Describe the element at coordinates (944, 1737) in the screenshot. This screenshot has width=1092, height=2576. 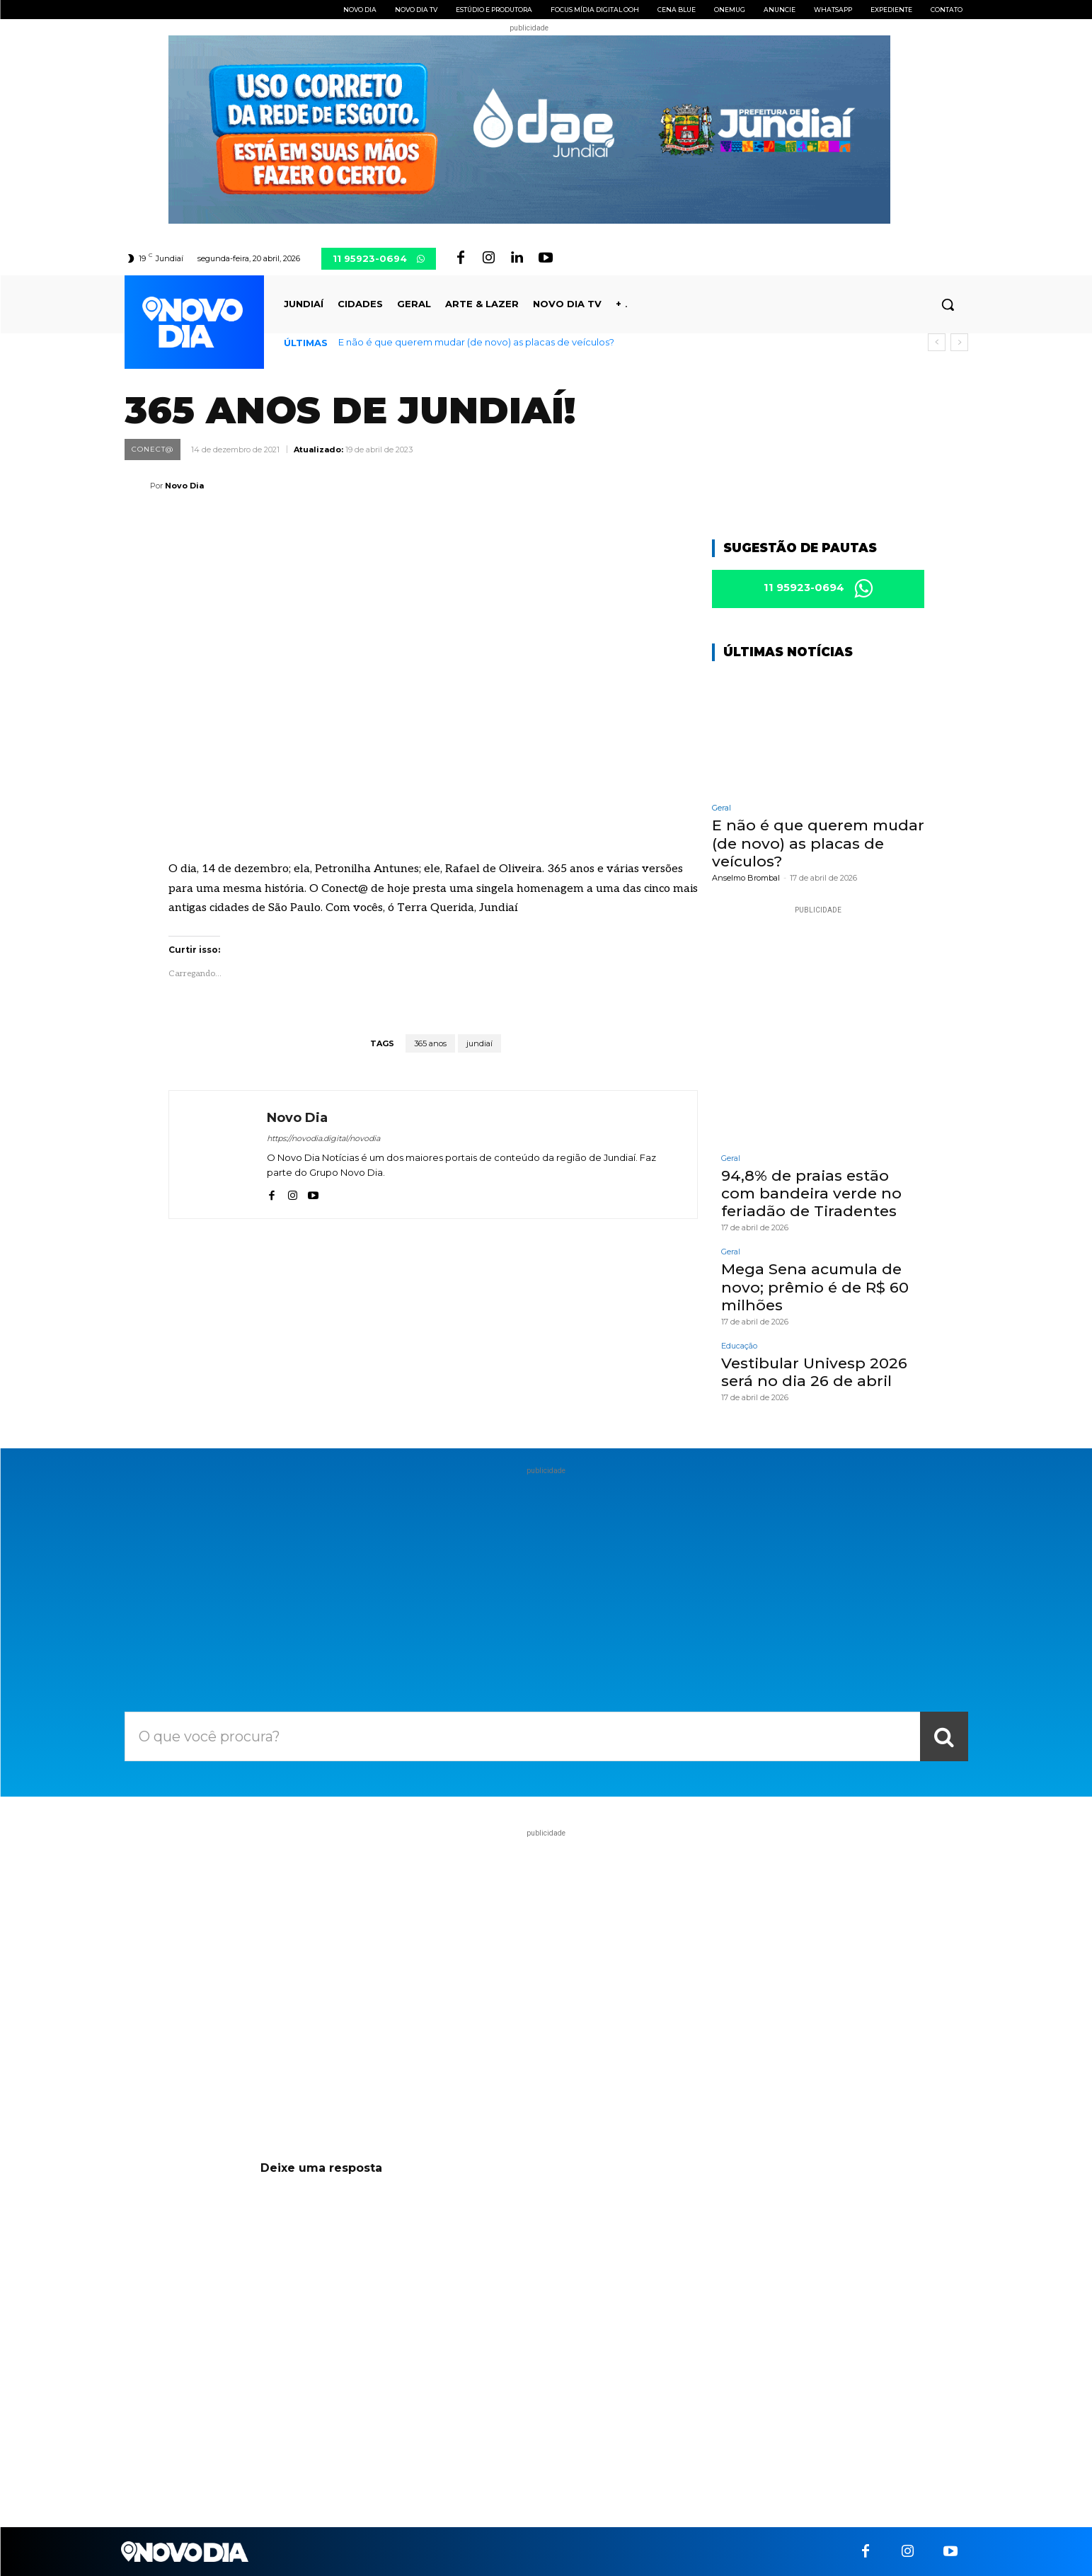
I see `[Search]` at that location.